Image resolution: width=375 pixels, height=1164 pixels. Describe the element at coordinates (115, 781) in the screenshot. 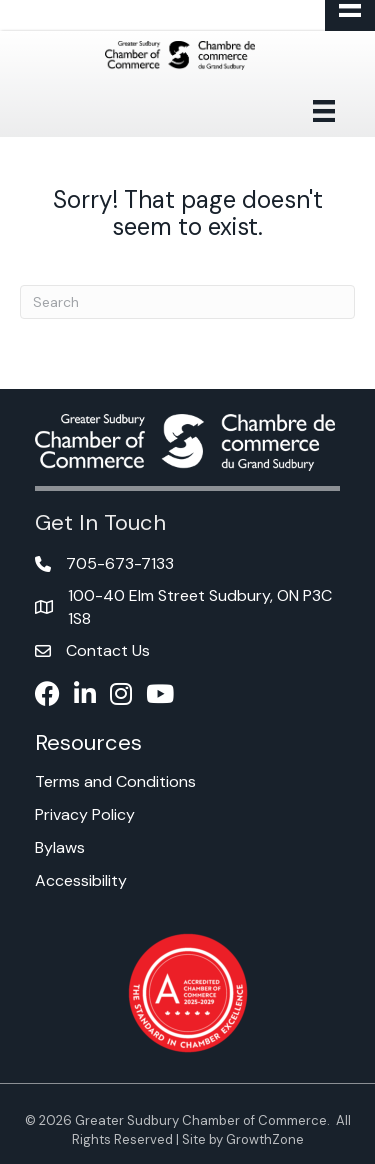

I see `Terms and Conditions` at that location.